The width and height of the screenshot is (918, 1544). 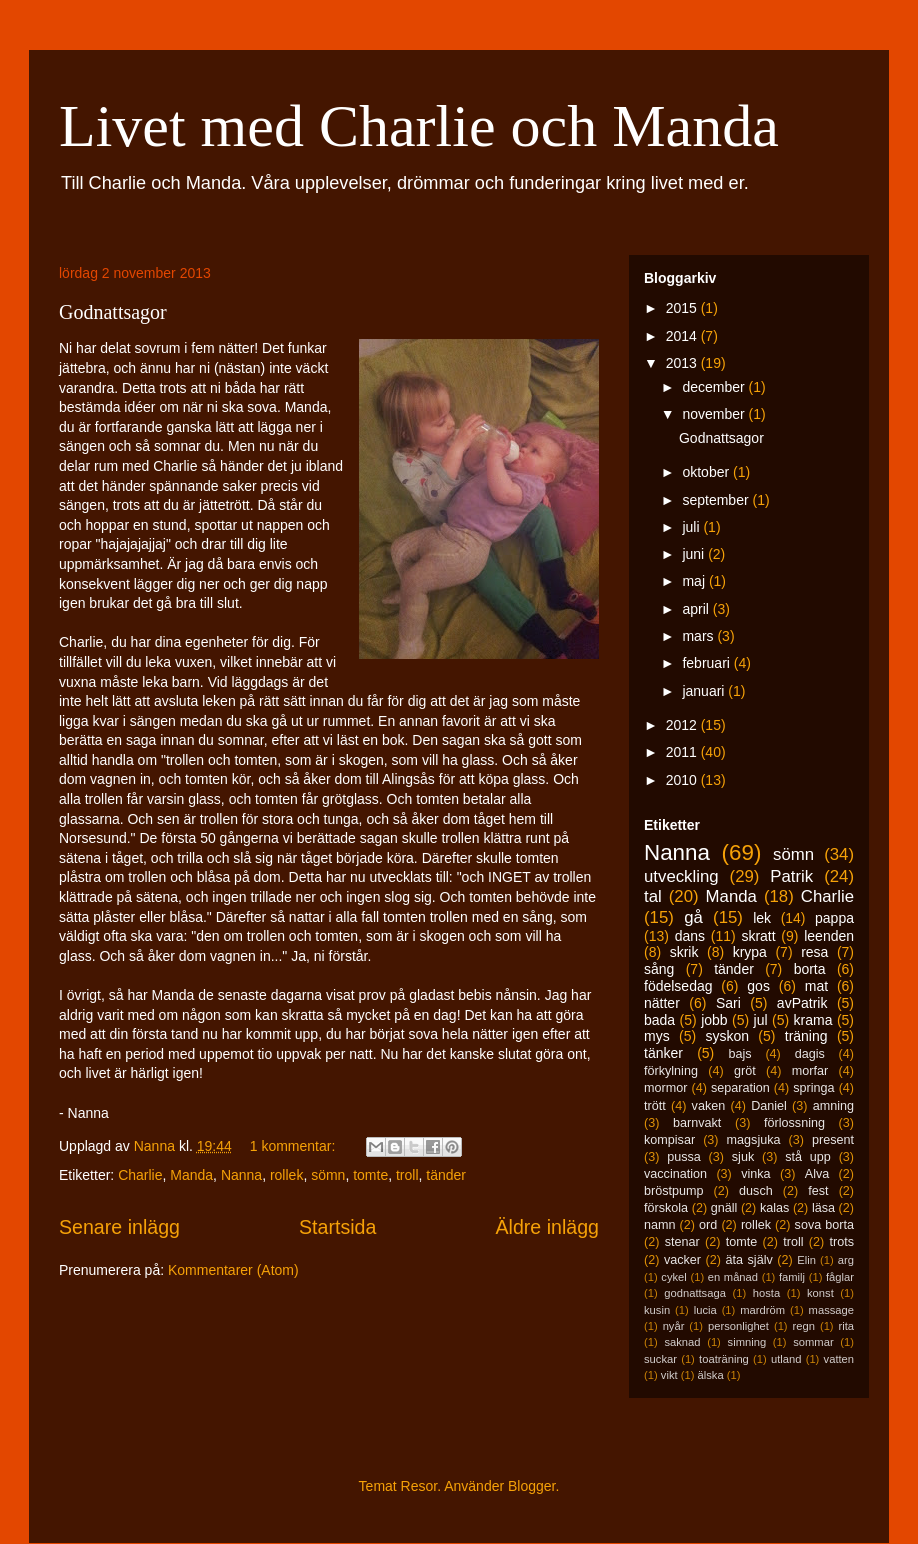 I want to click on sjuk, so click(x=743, y=1157).